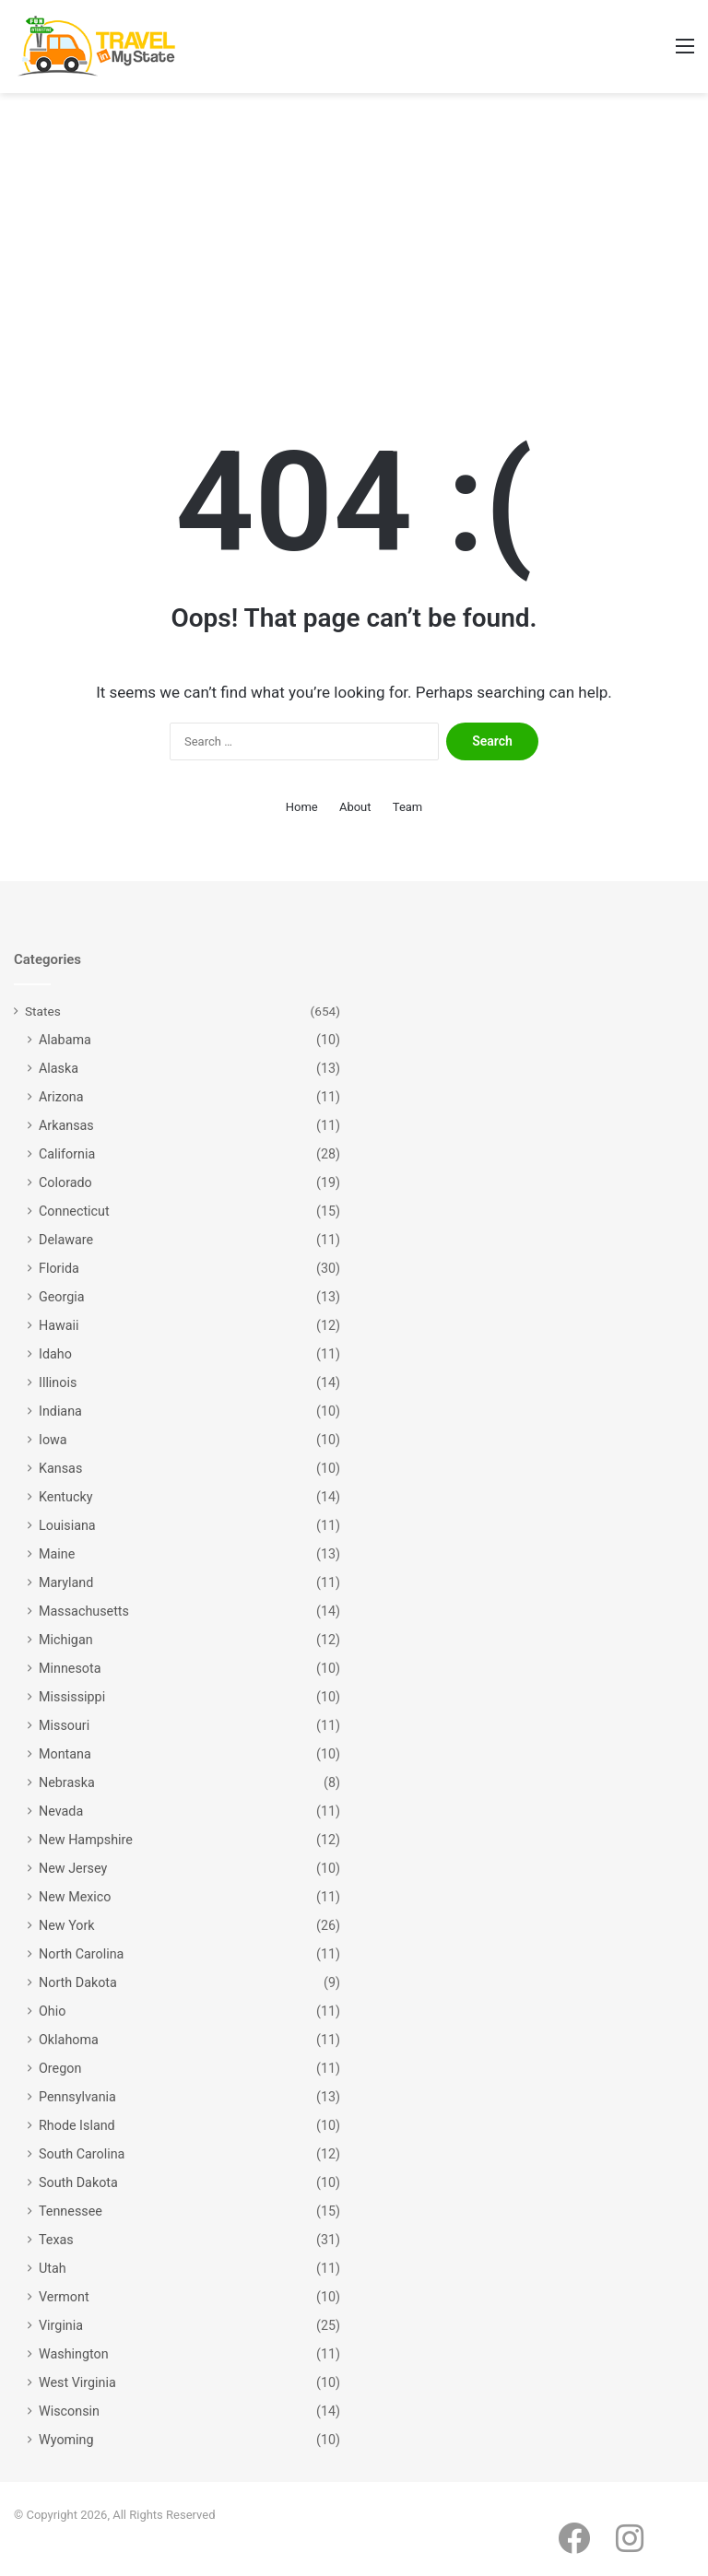 This screenshot has width=708, height=2576. Describe the element at coordinates (65, 1754) in the screenshot. I see `Montana` at that location.